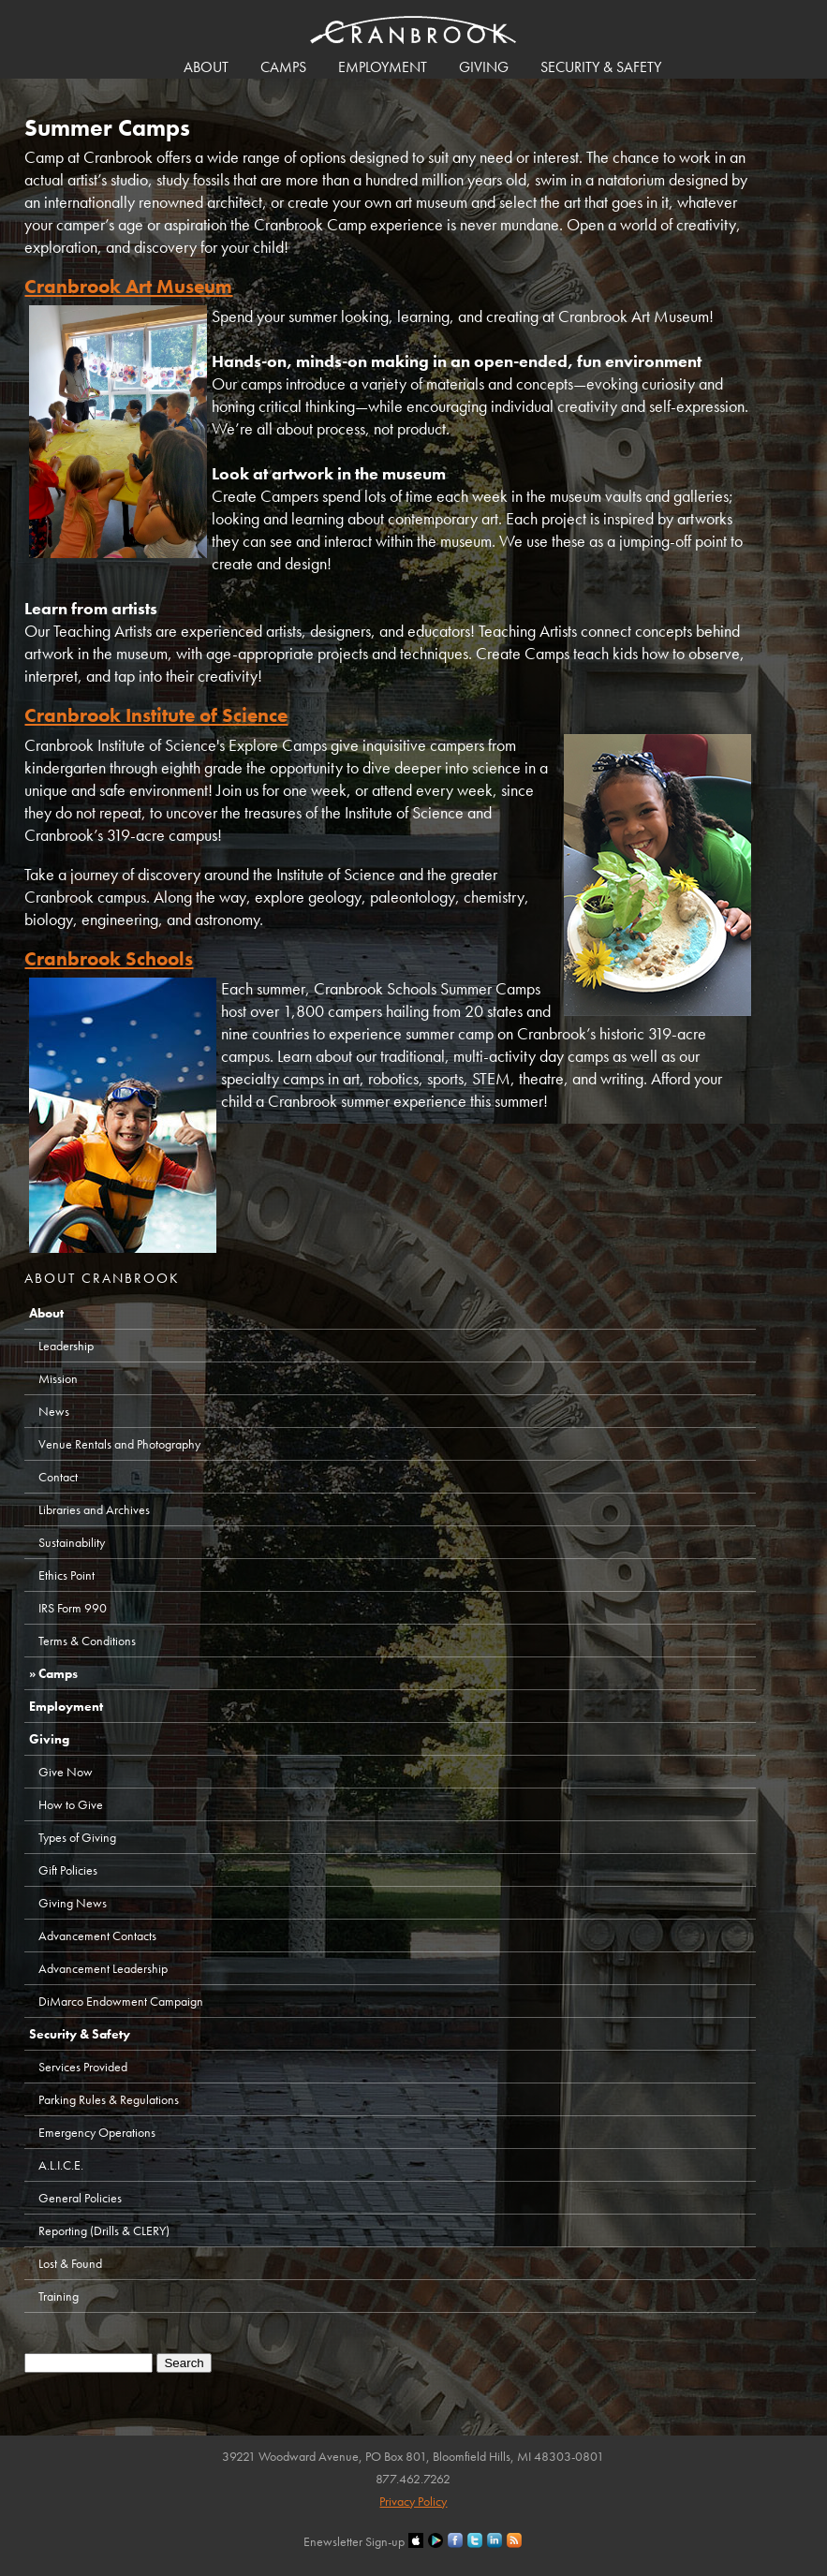  I want to click on Sustainability, so click(71, 1542).